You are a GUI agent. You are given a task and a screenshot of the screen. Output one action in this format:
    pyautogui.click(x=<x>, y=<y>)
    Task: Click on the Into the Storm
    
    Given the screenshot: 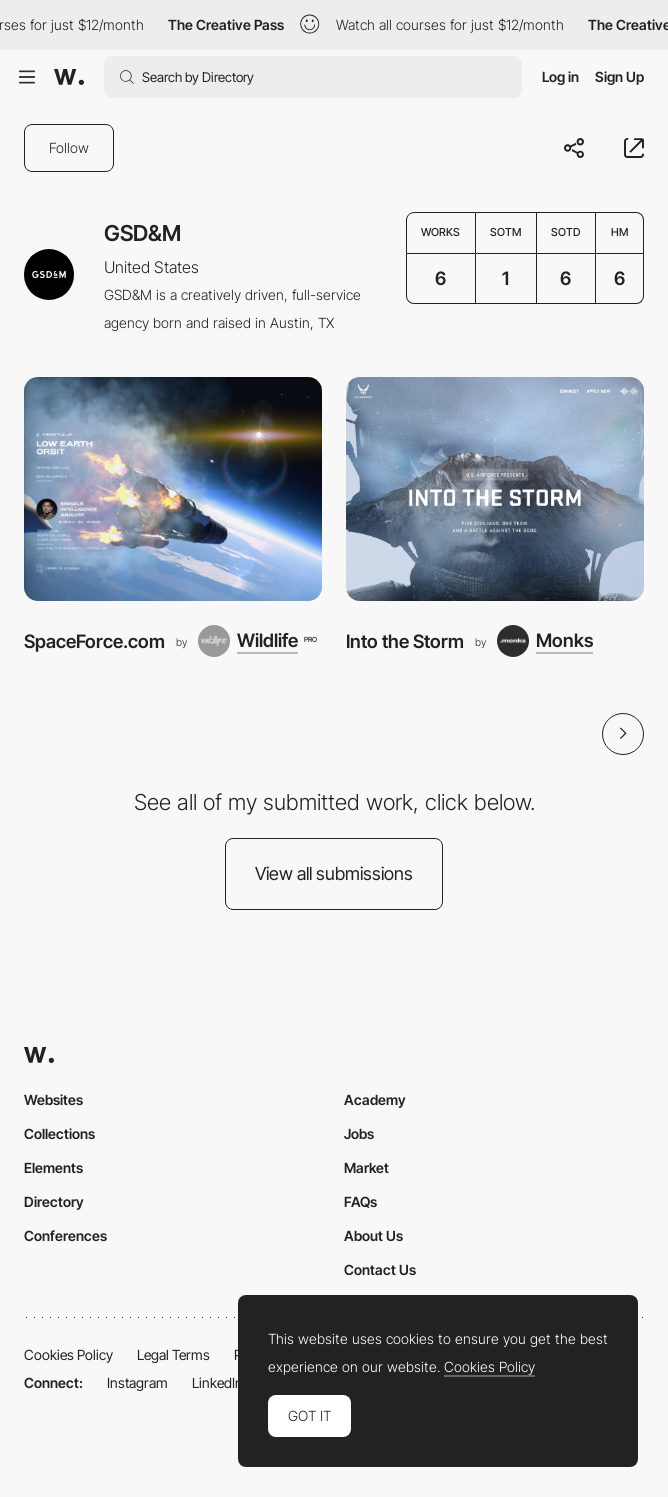 What is the action you would take?
    pyautogui.click(x=405, y=641)
    